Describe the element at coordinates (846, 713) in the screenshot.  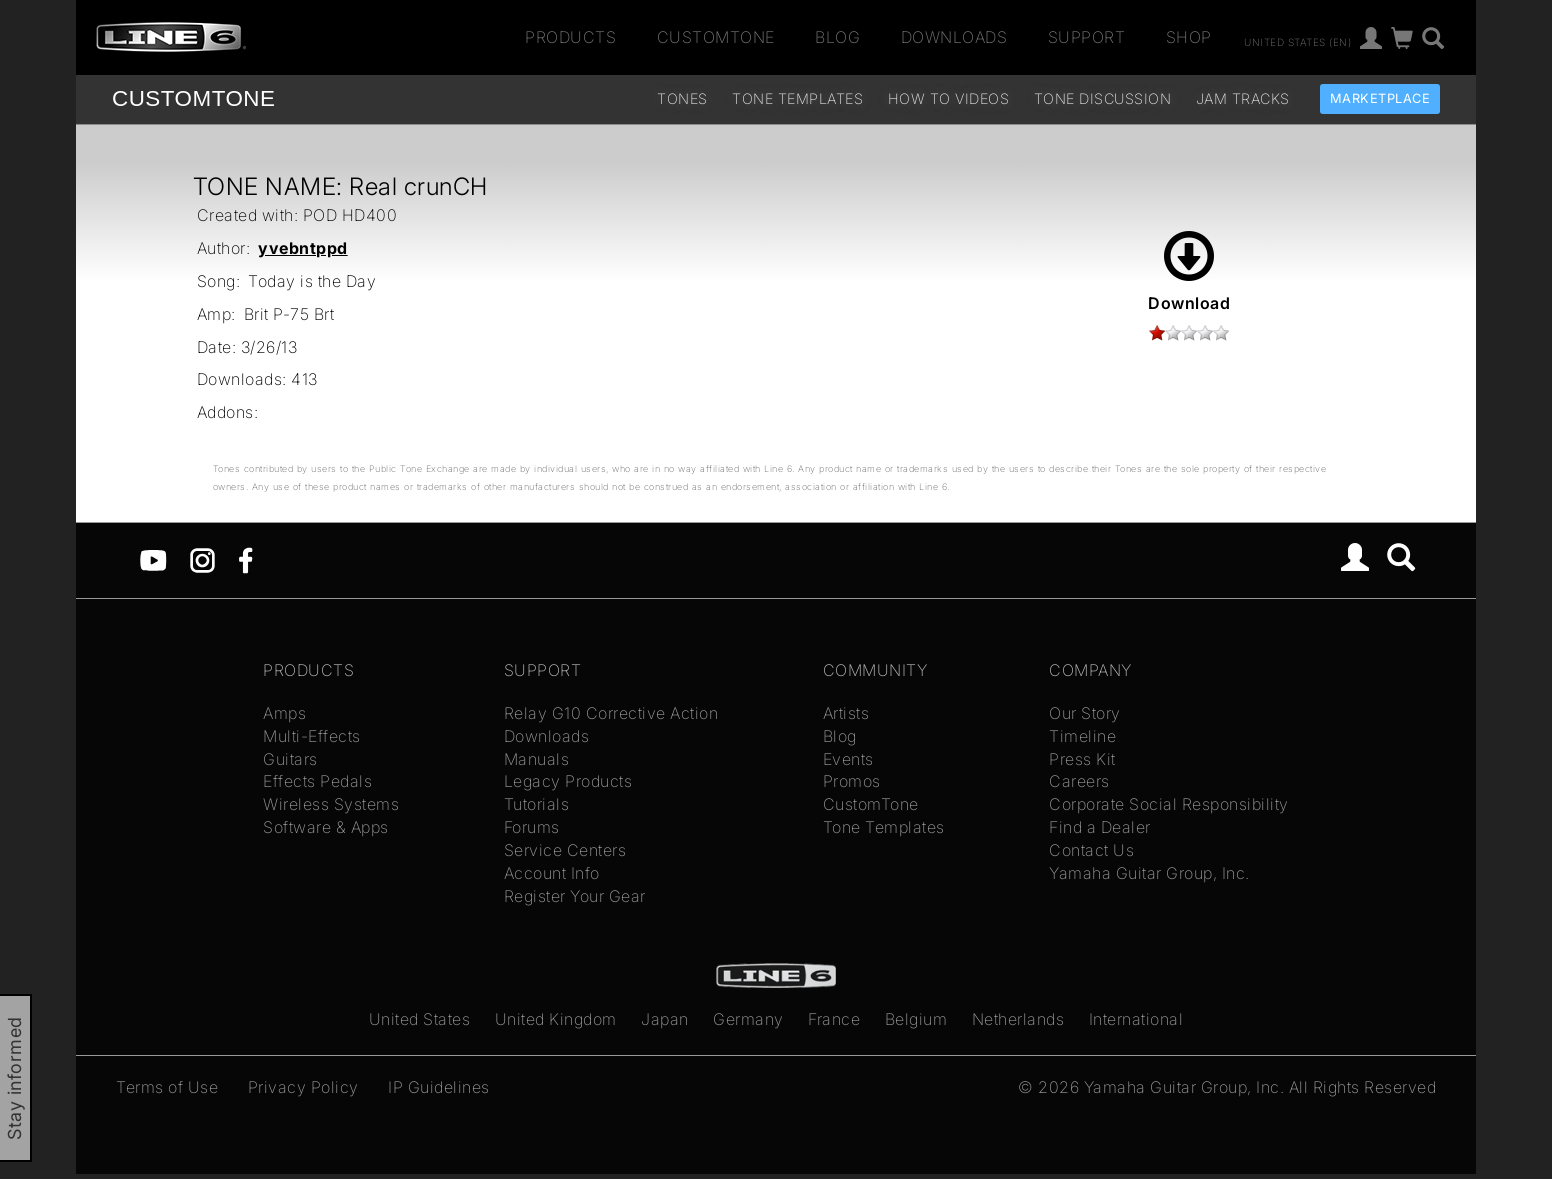
I see `Artists` at that location.